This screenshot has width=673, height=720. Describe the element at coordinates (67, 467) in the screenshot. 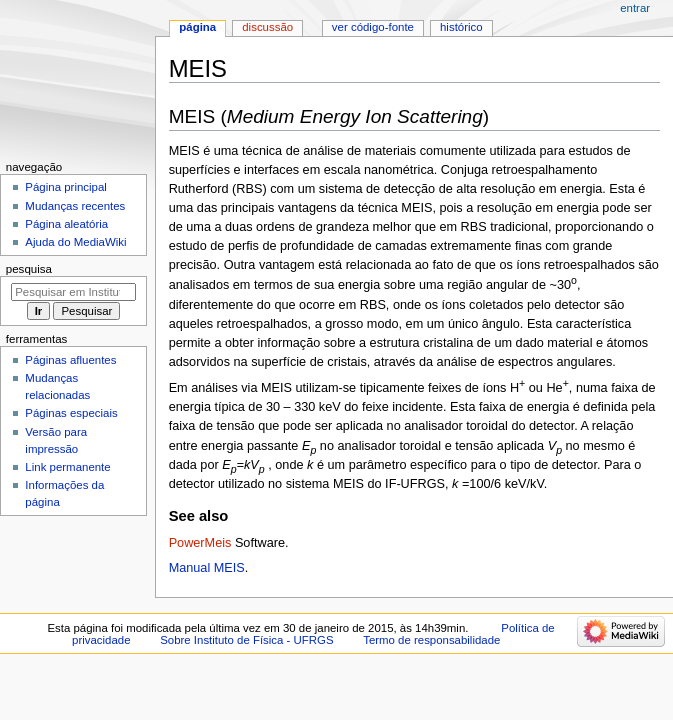

I see `Link permanente` at that location.